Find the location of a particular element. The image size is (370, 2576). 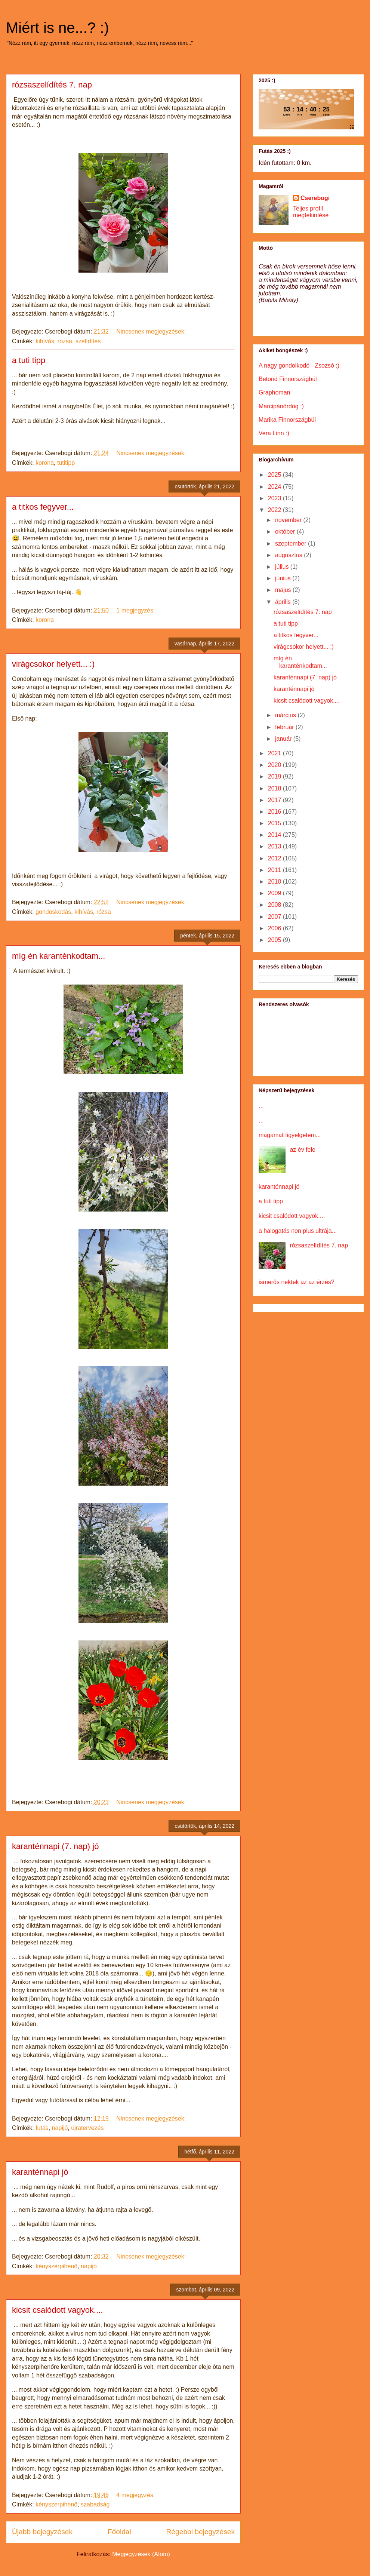

2024 is located at coordinates (275, 486).